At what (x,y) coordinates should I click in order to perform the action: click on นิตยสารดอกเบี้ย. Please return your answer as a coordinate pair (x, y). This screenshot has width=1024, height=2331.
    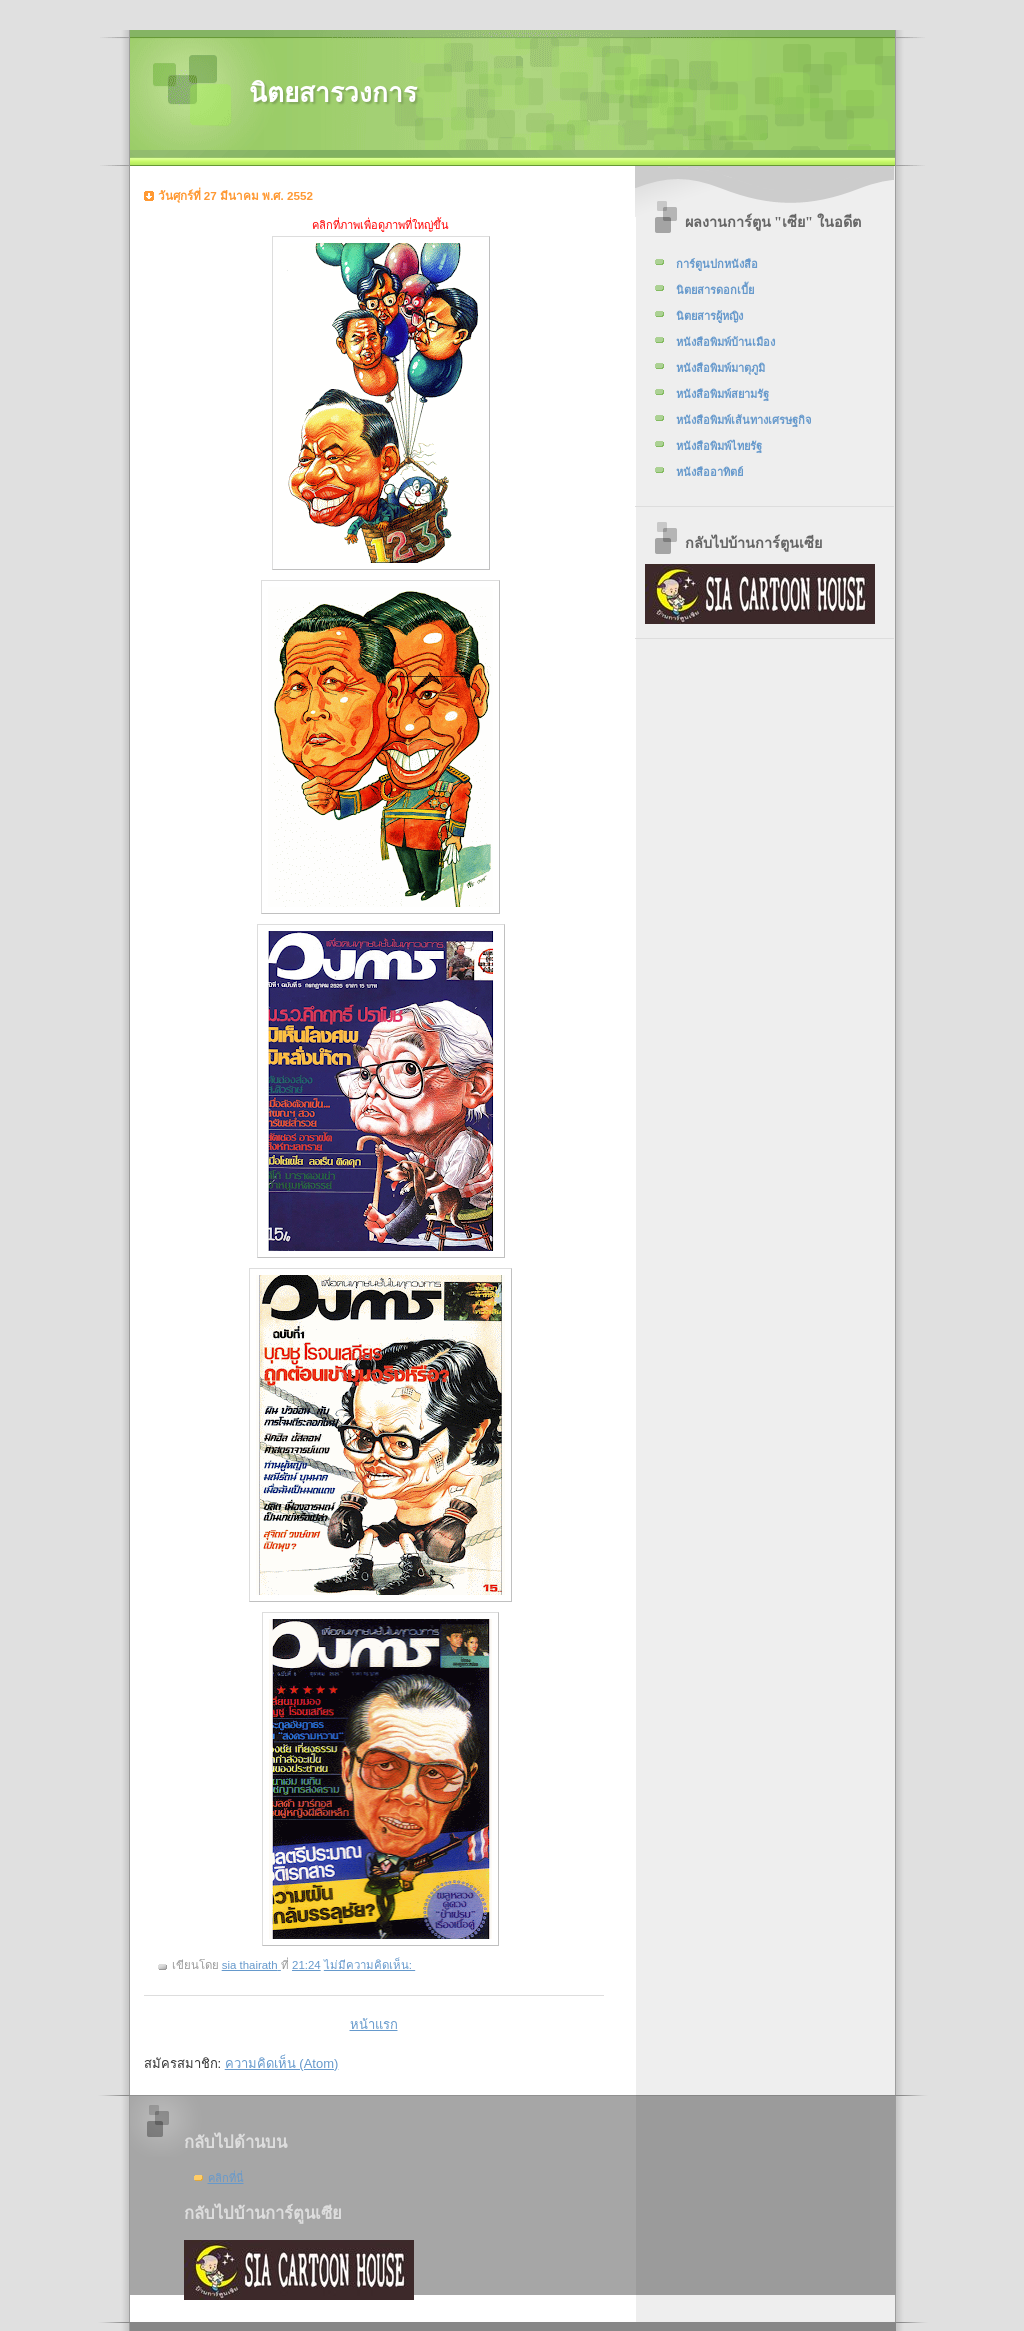
    Looking at the image, I should click on (715, 290).